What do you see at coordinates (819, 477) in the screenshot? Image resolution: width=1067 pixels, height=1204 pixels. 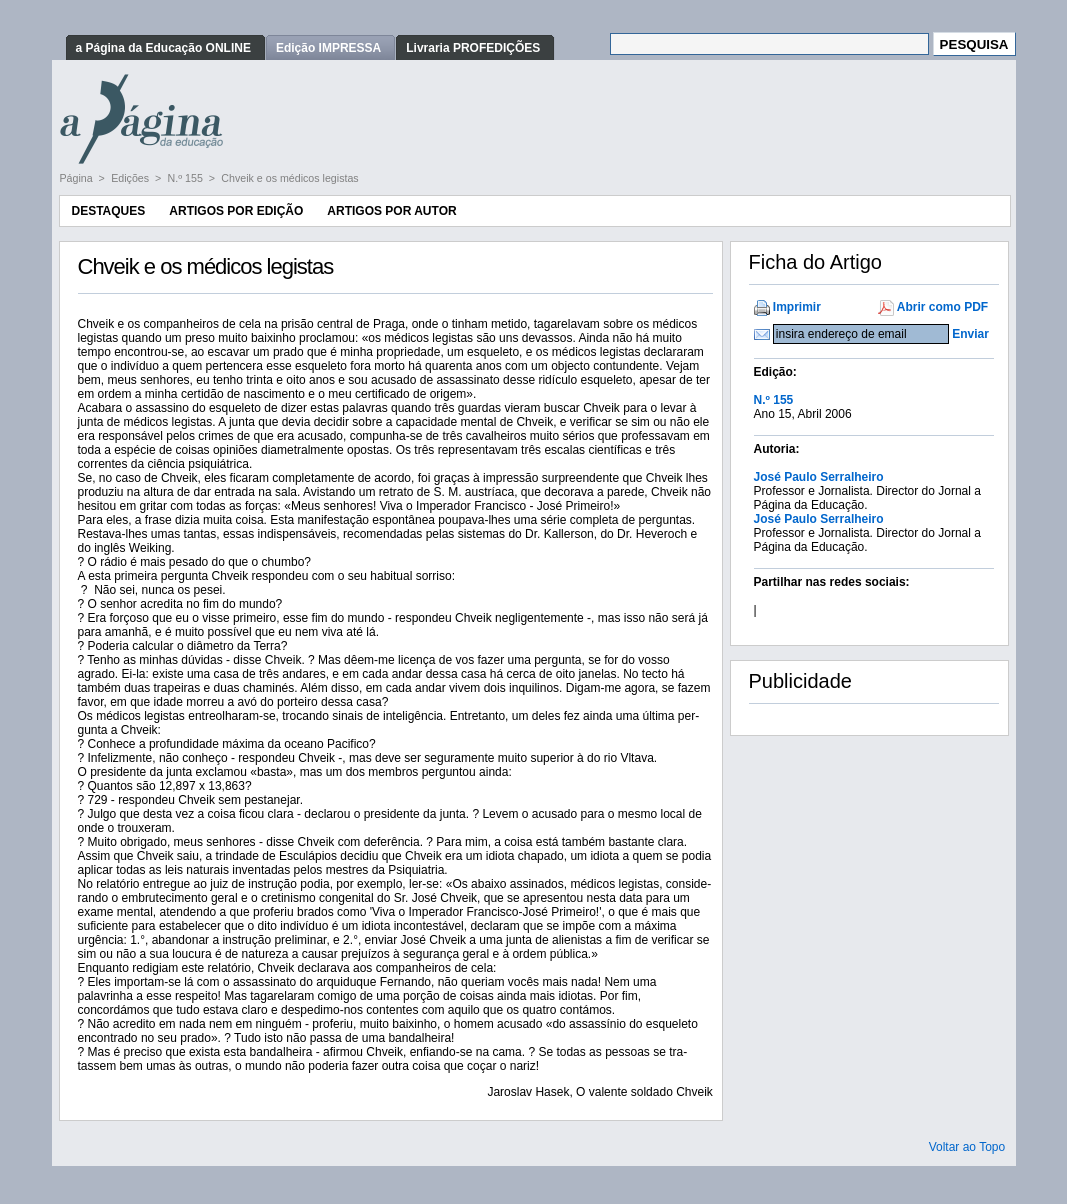 I see `José Paulo Serralheiro` at bounding box center [819, 477].